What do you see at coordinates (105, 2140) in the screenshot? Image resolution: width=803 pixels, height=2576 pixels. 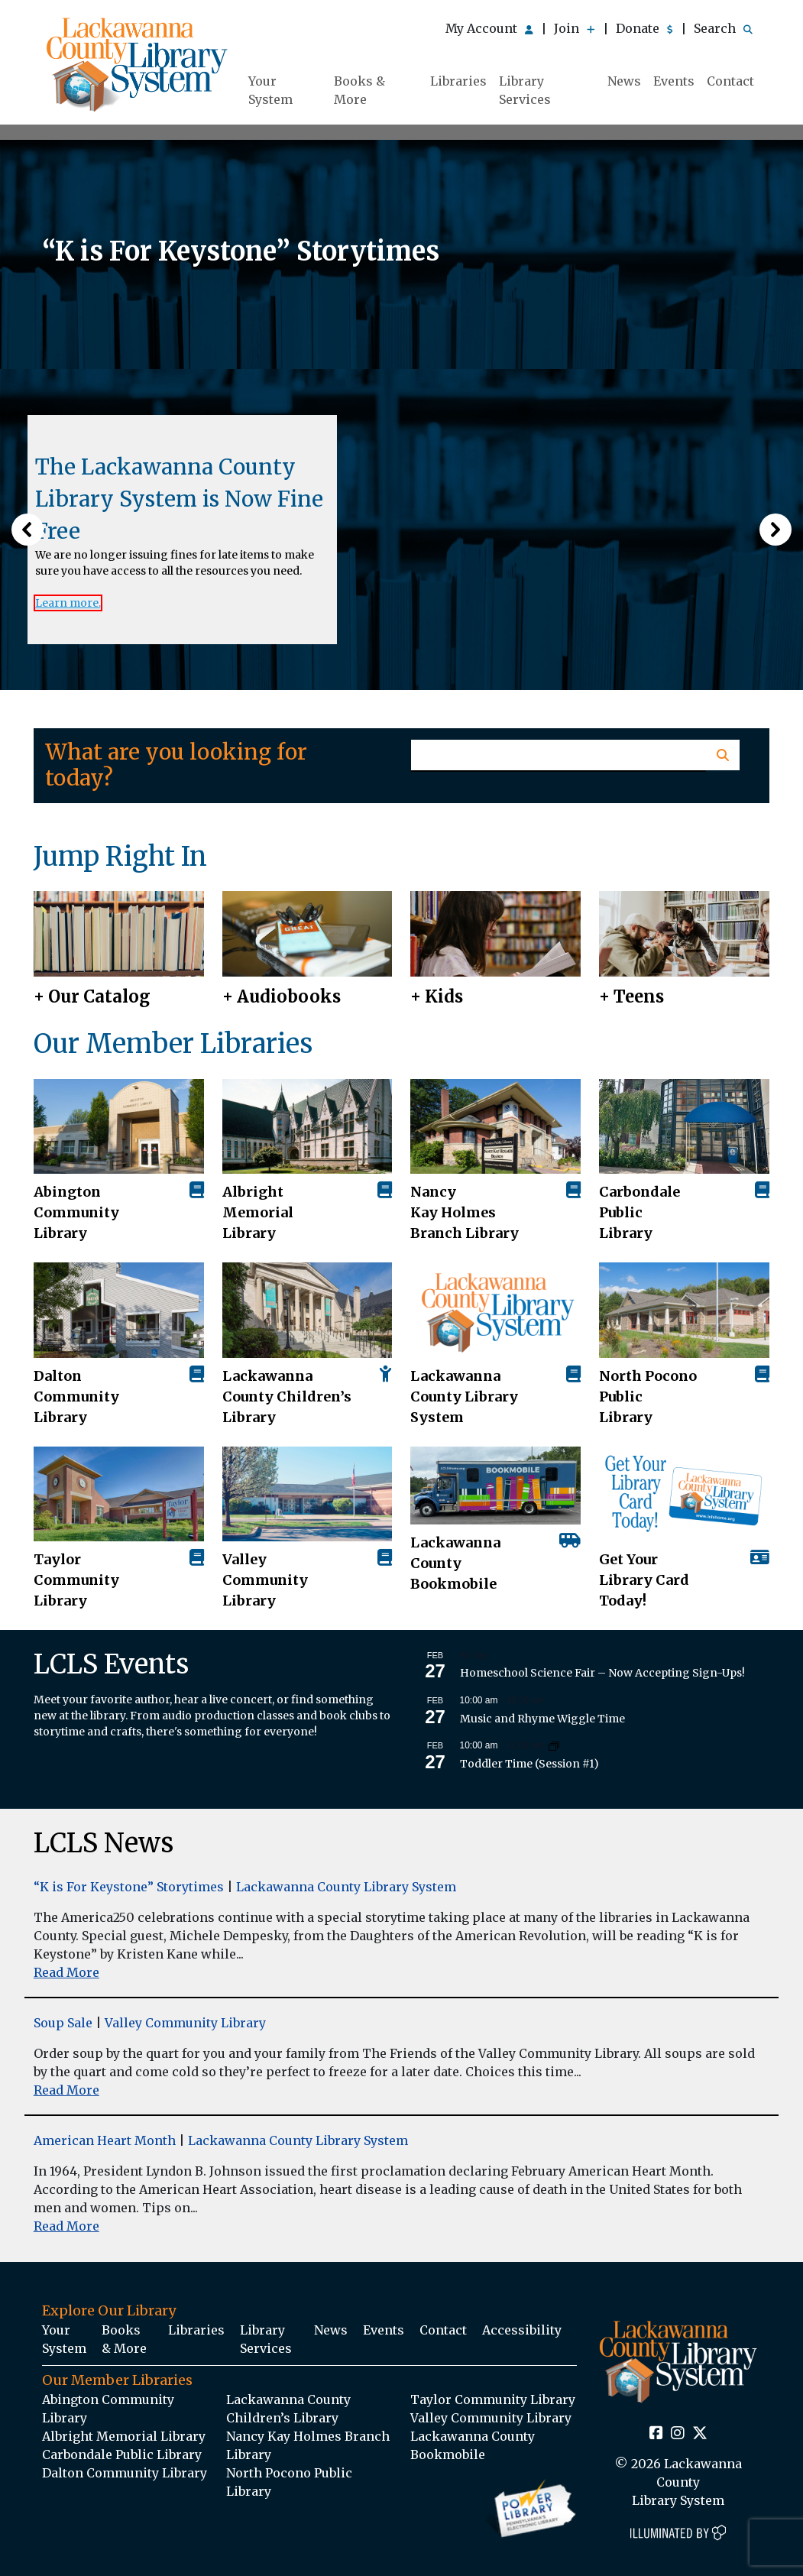 I see `American Heart Month` at bounding box center [105, 2140].